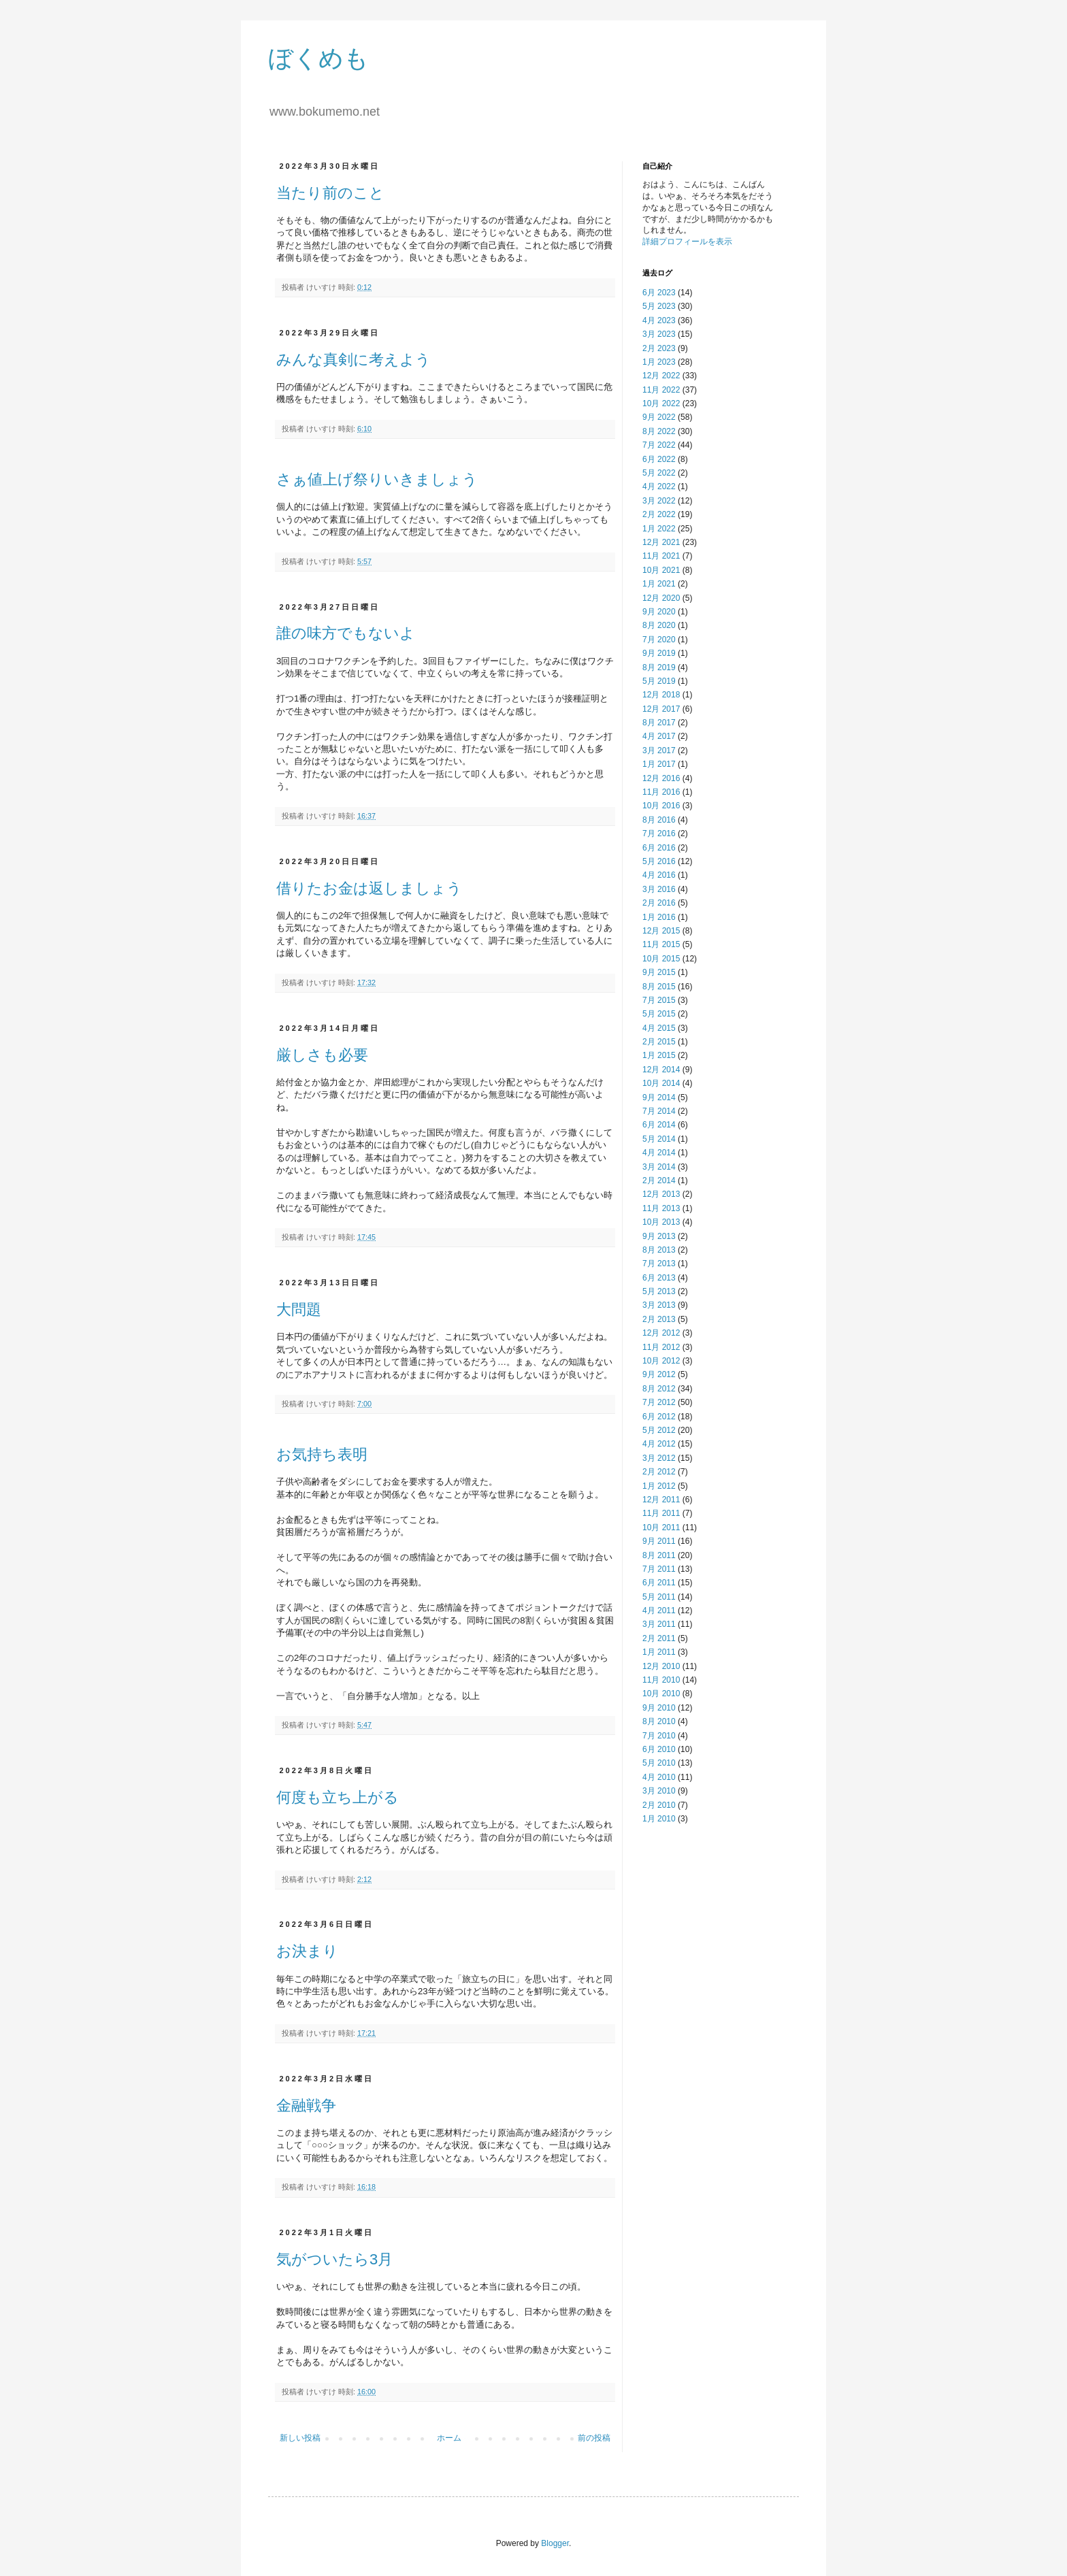 The width and height of the screenshot is (1067, 2576). Describe the element at coordinates (661, 1527) in the screenshot. I see `10月 2011` at that location.